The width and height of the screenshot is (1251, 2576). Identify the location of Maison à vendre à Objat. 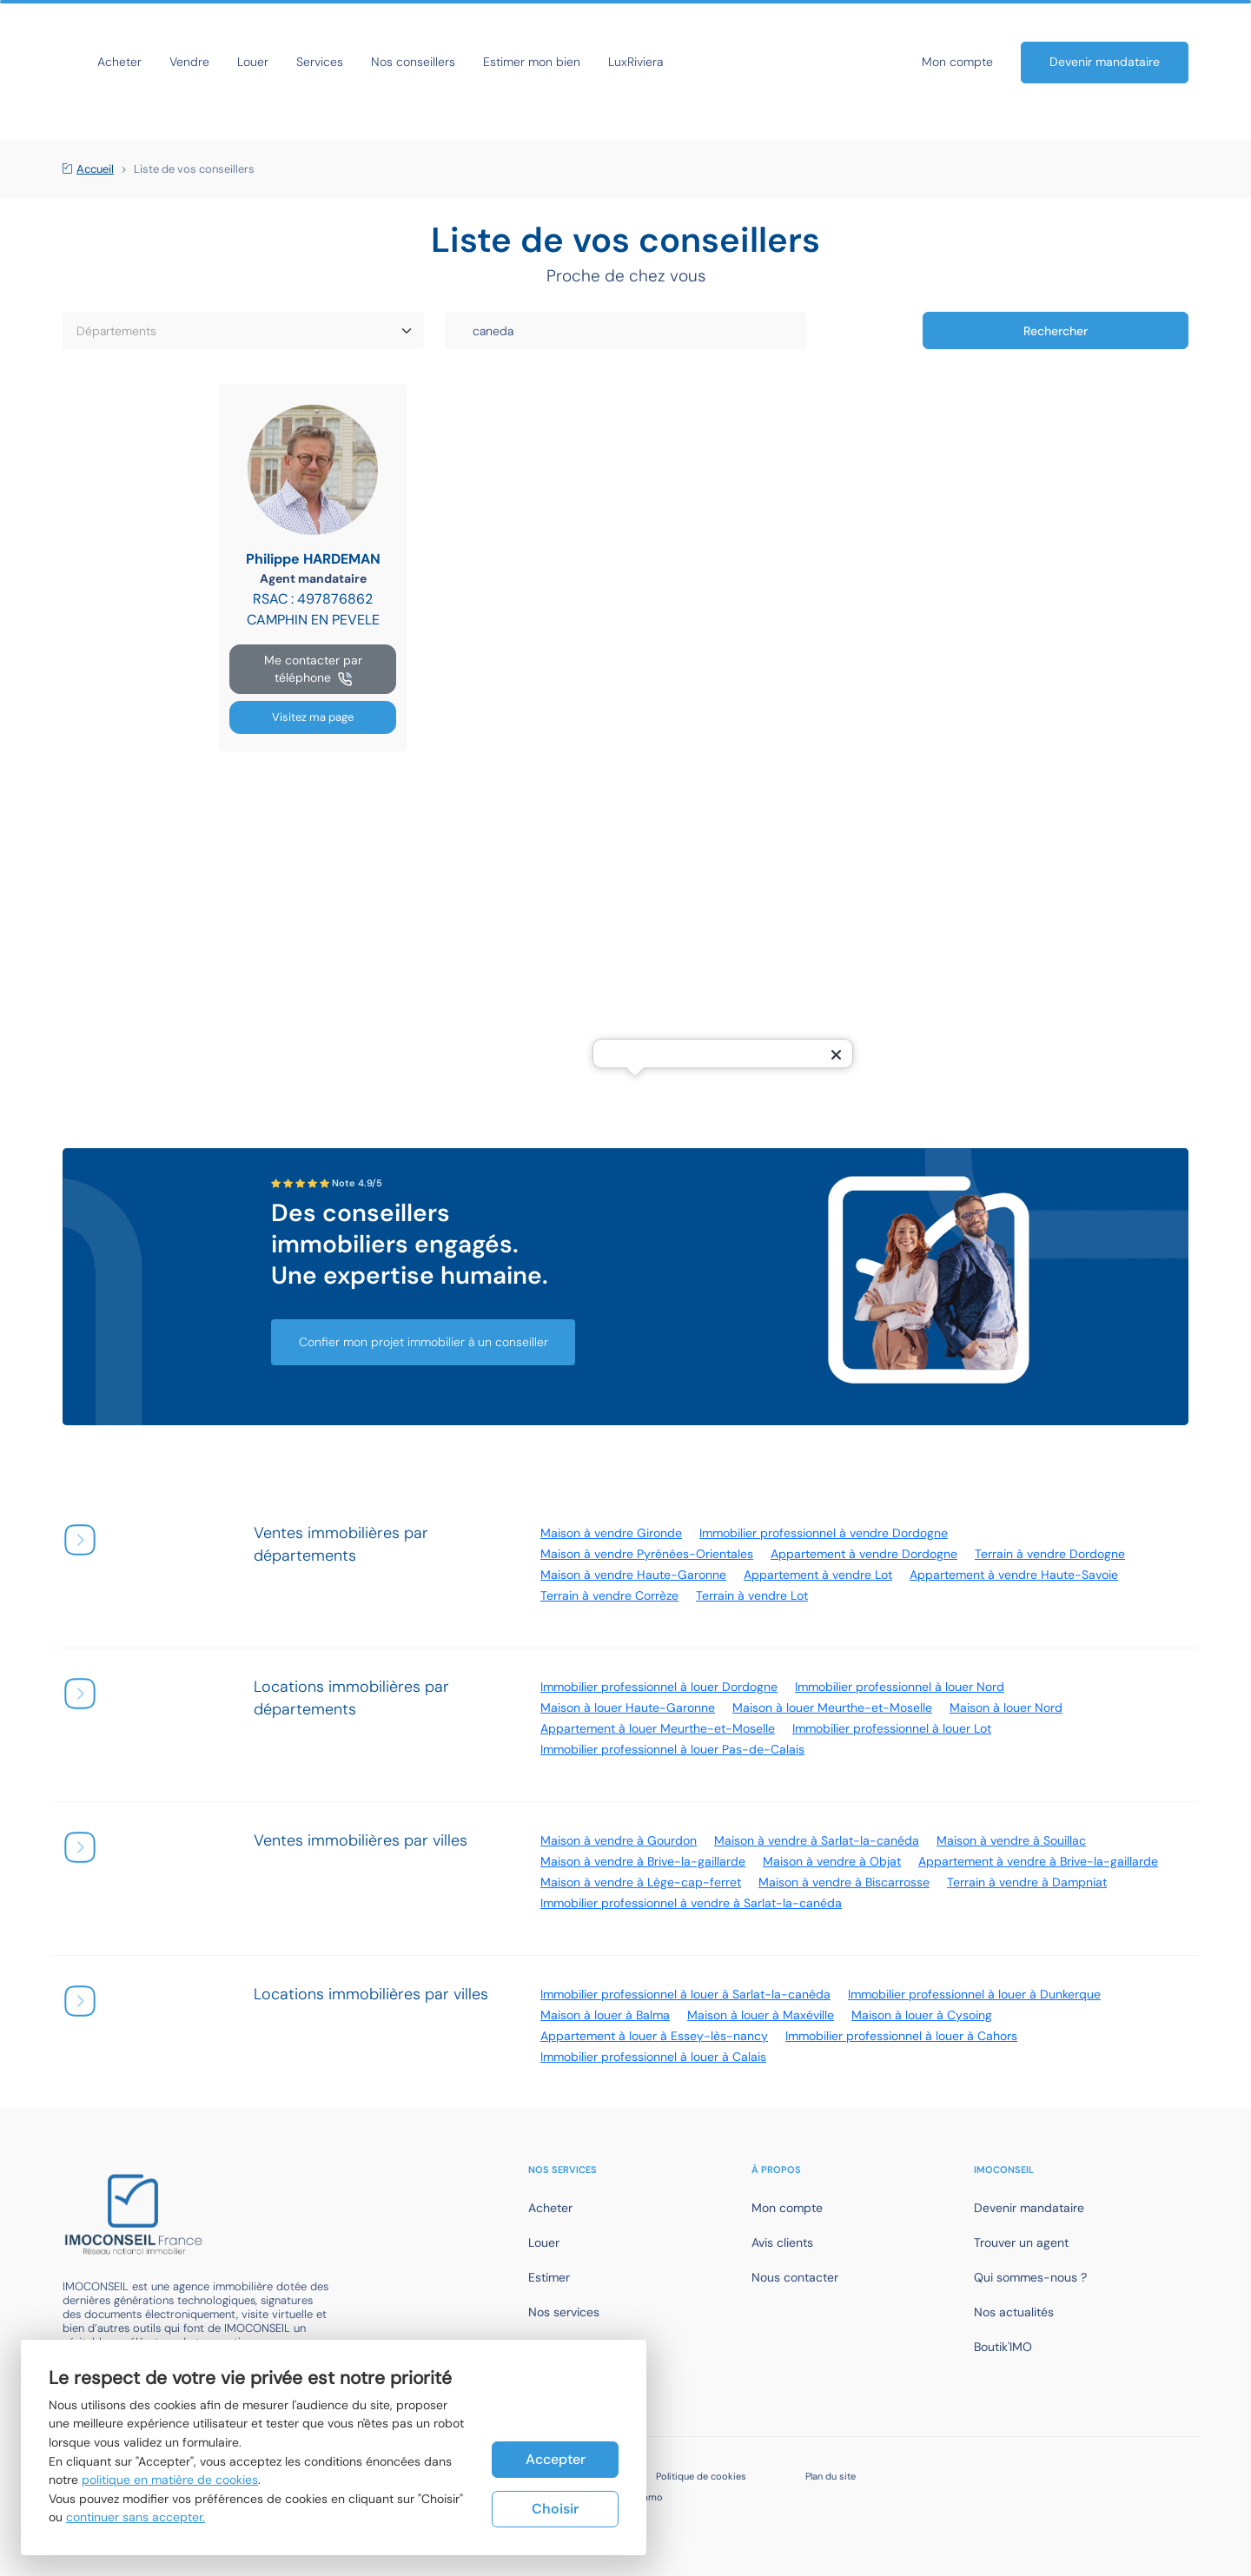
(832, 1861).